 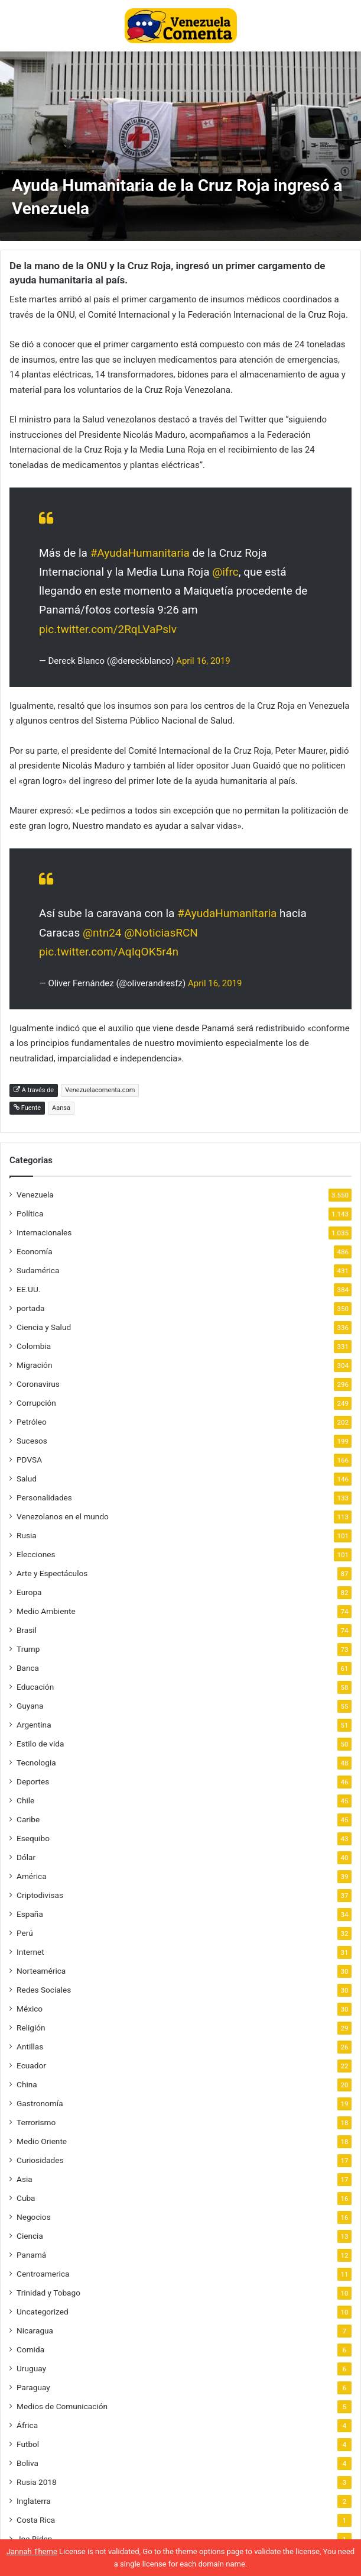 I want to click on Sucesos, so click(x=32, y=1440).